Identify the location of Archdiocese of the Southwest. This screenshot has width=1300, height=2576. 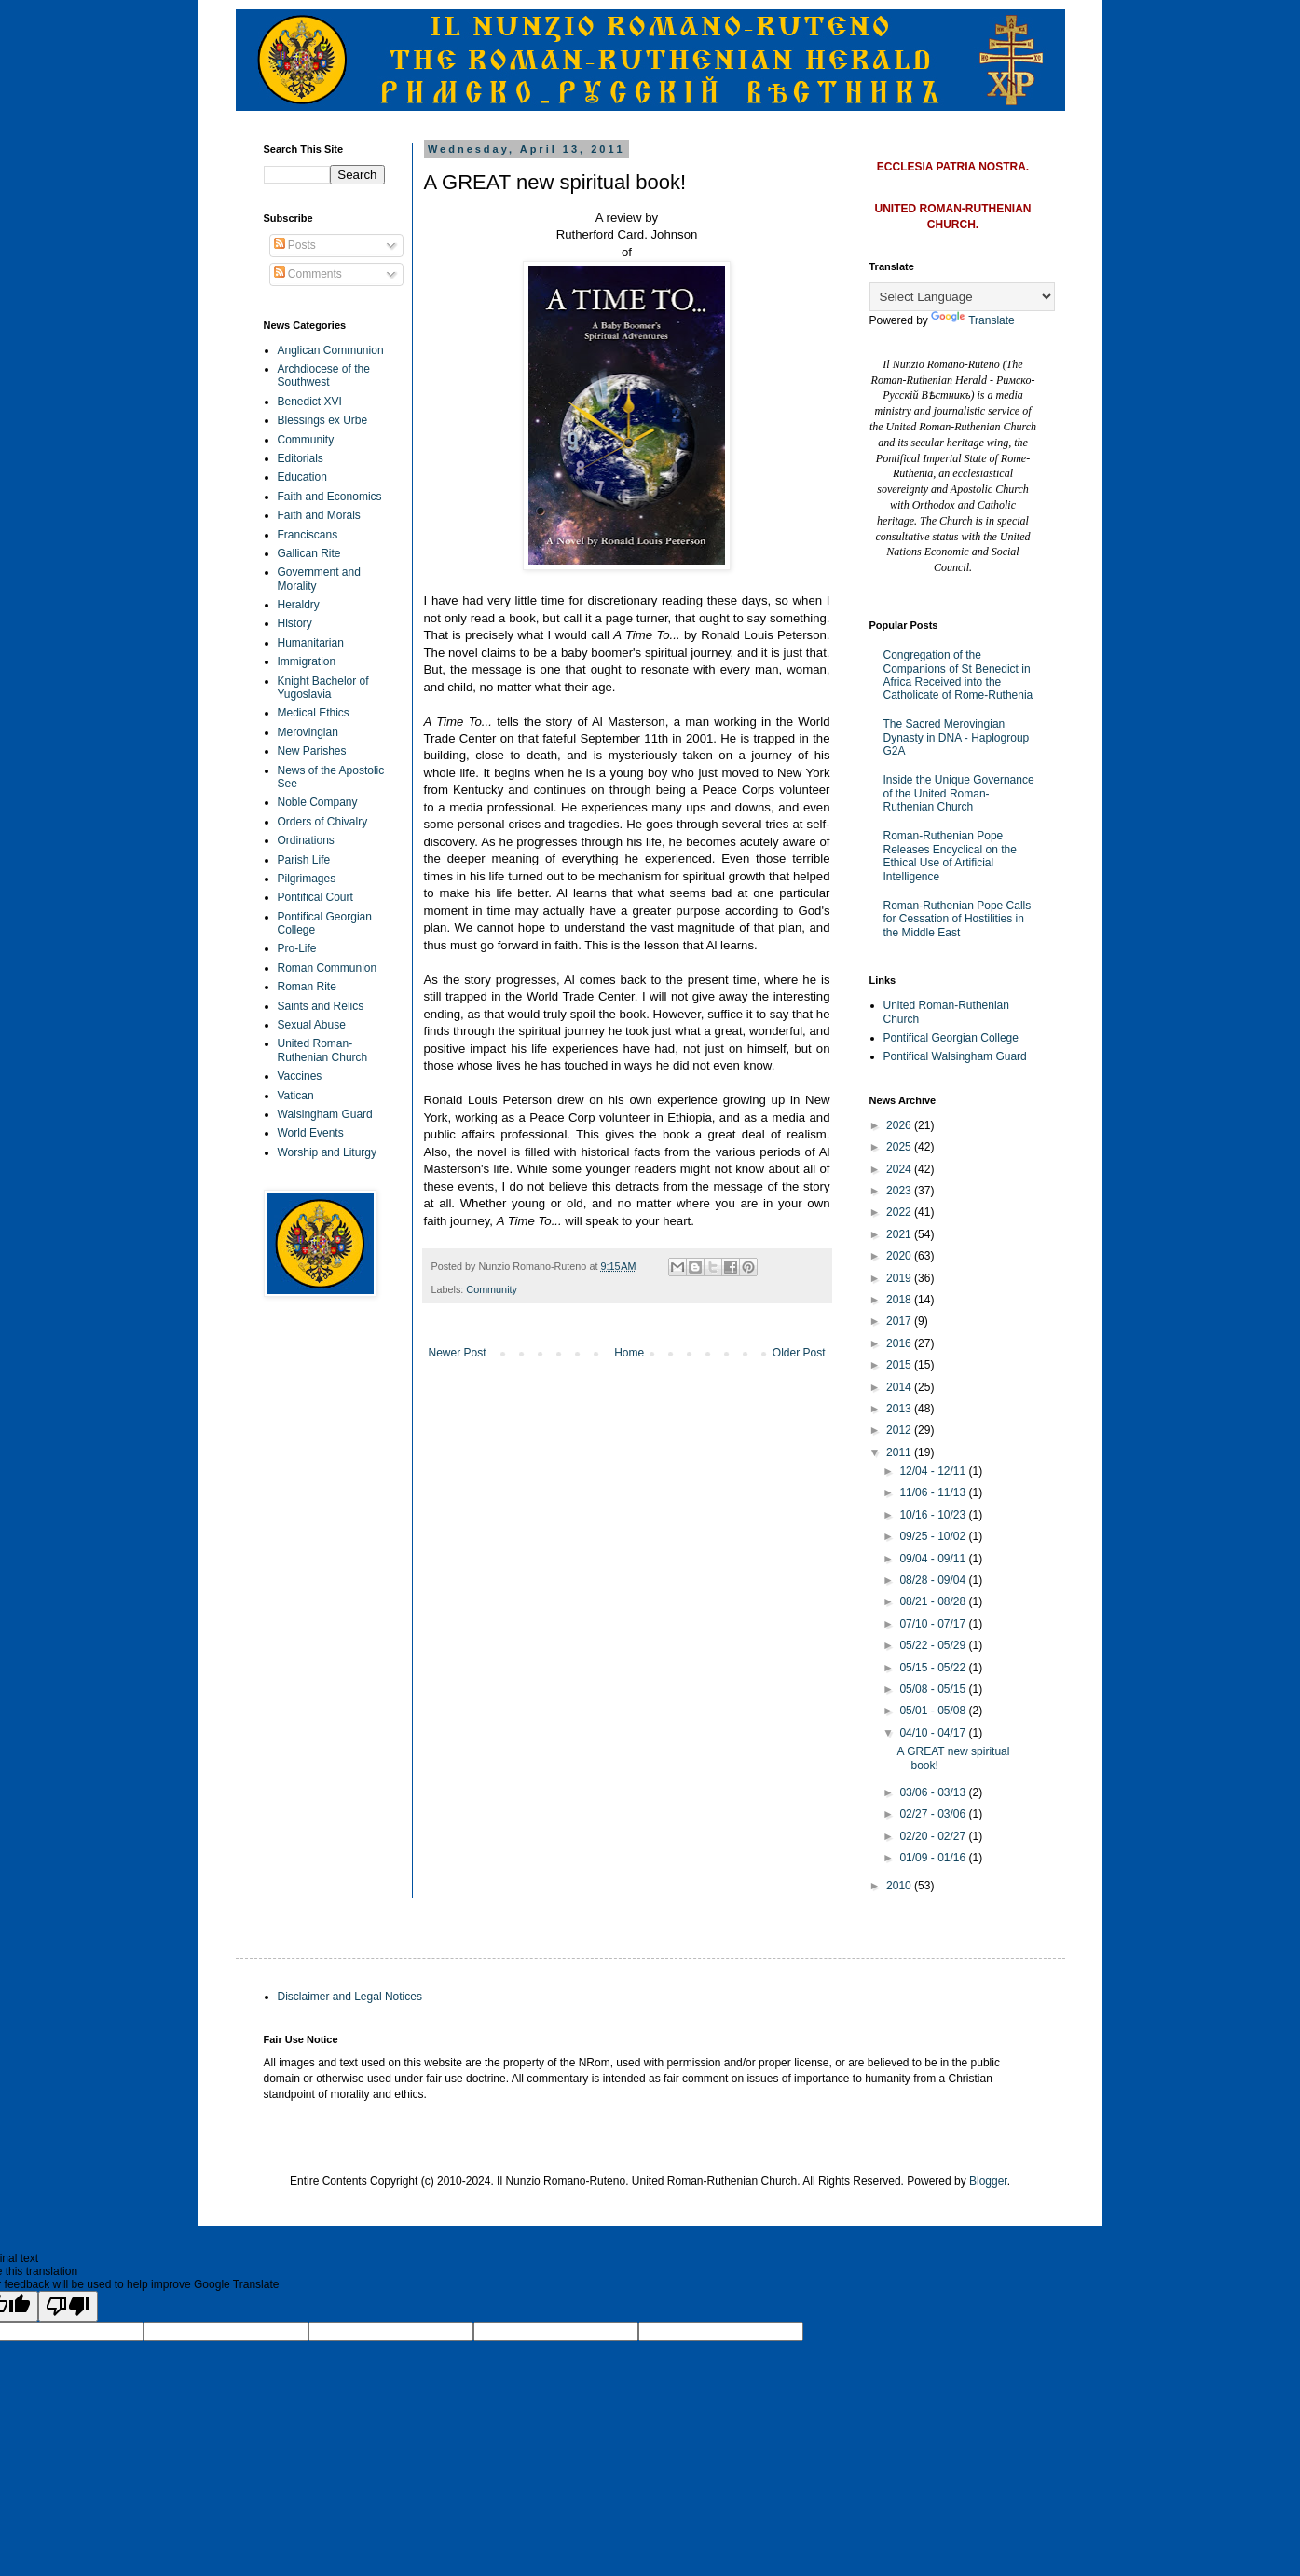
(324, 375).